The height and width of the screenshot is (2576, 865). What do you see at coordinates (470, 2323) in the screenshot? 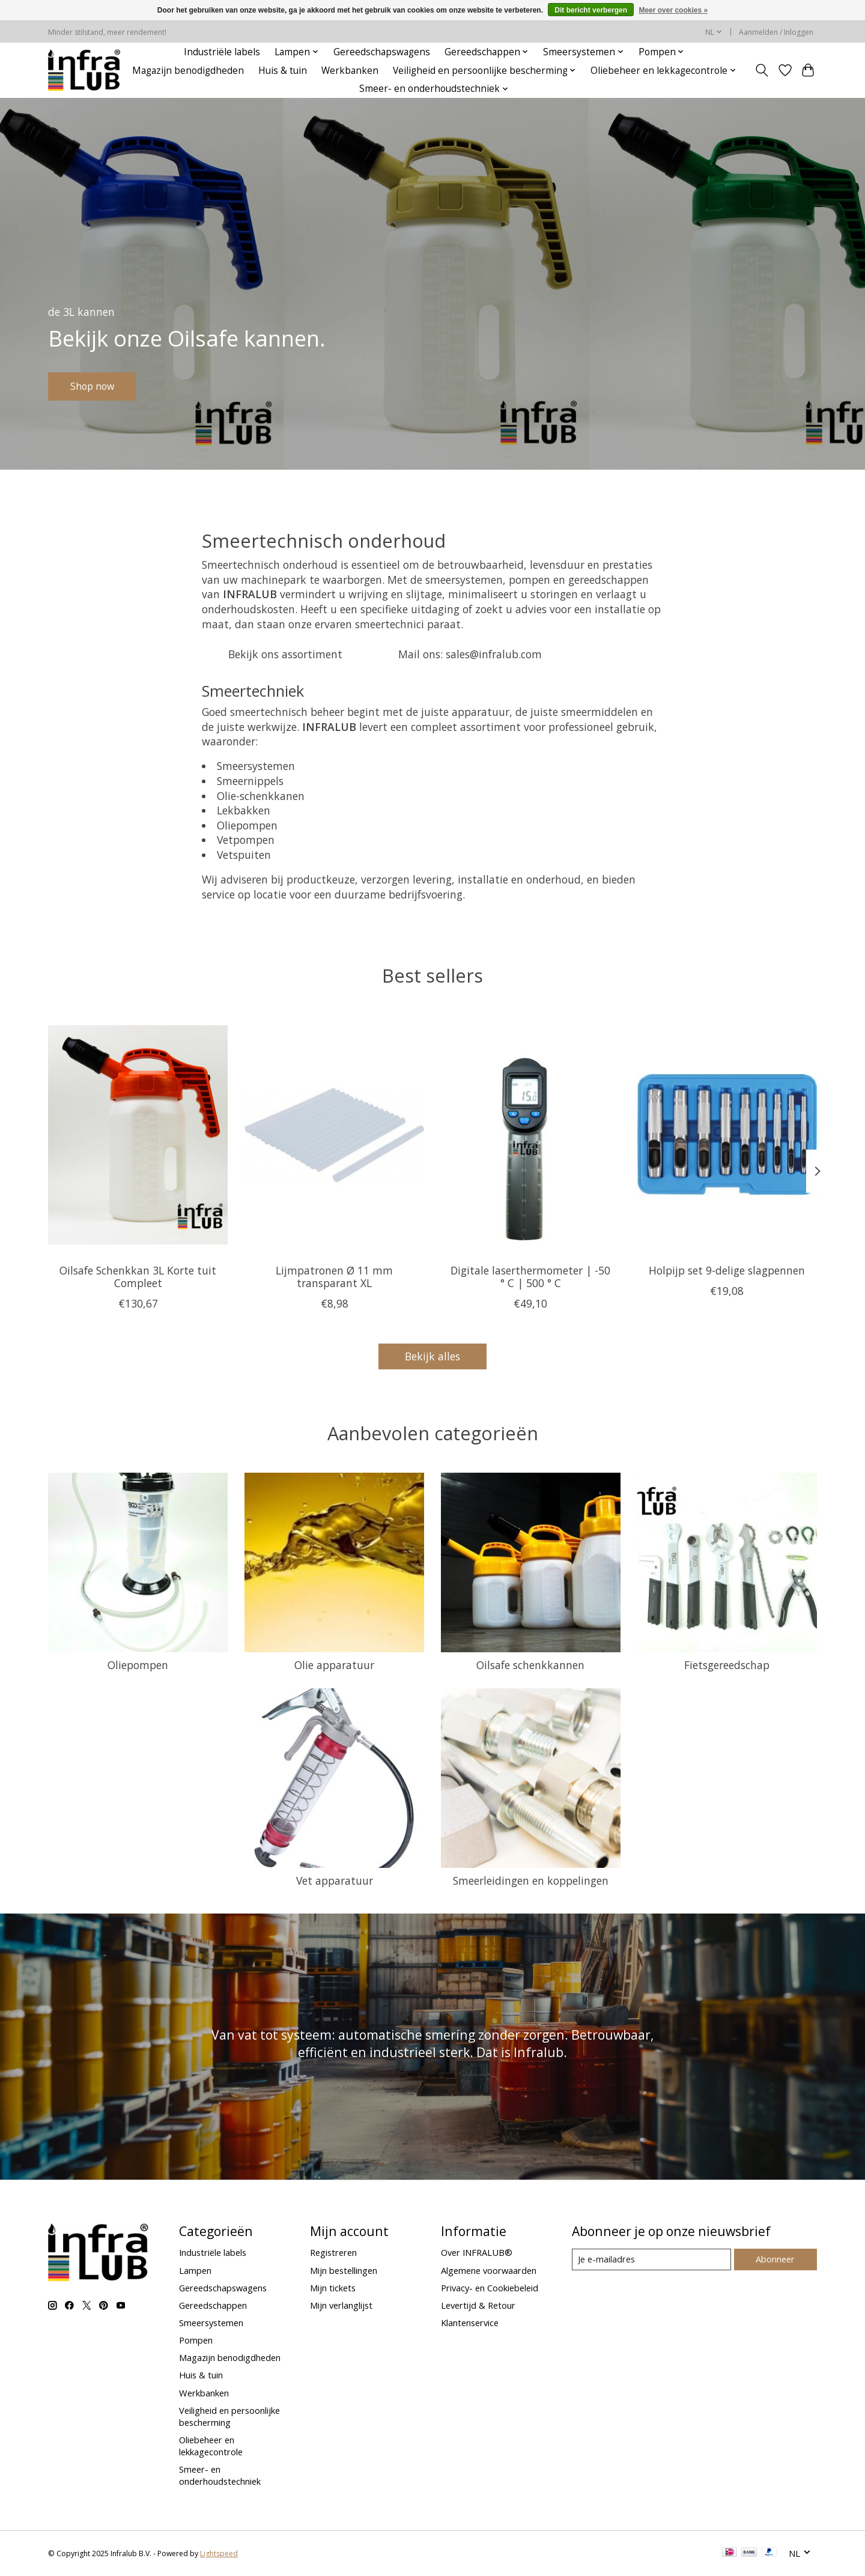
I see `Klantenservice` at bounding box center [470, 2323].